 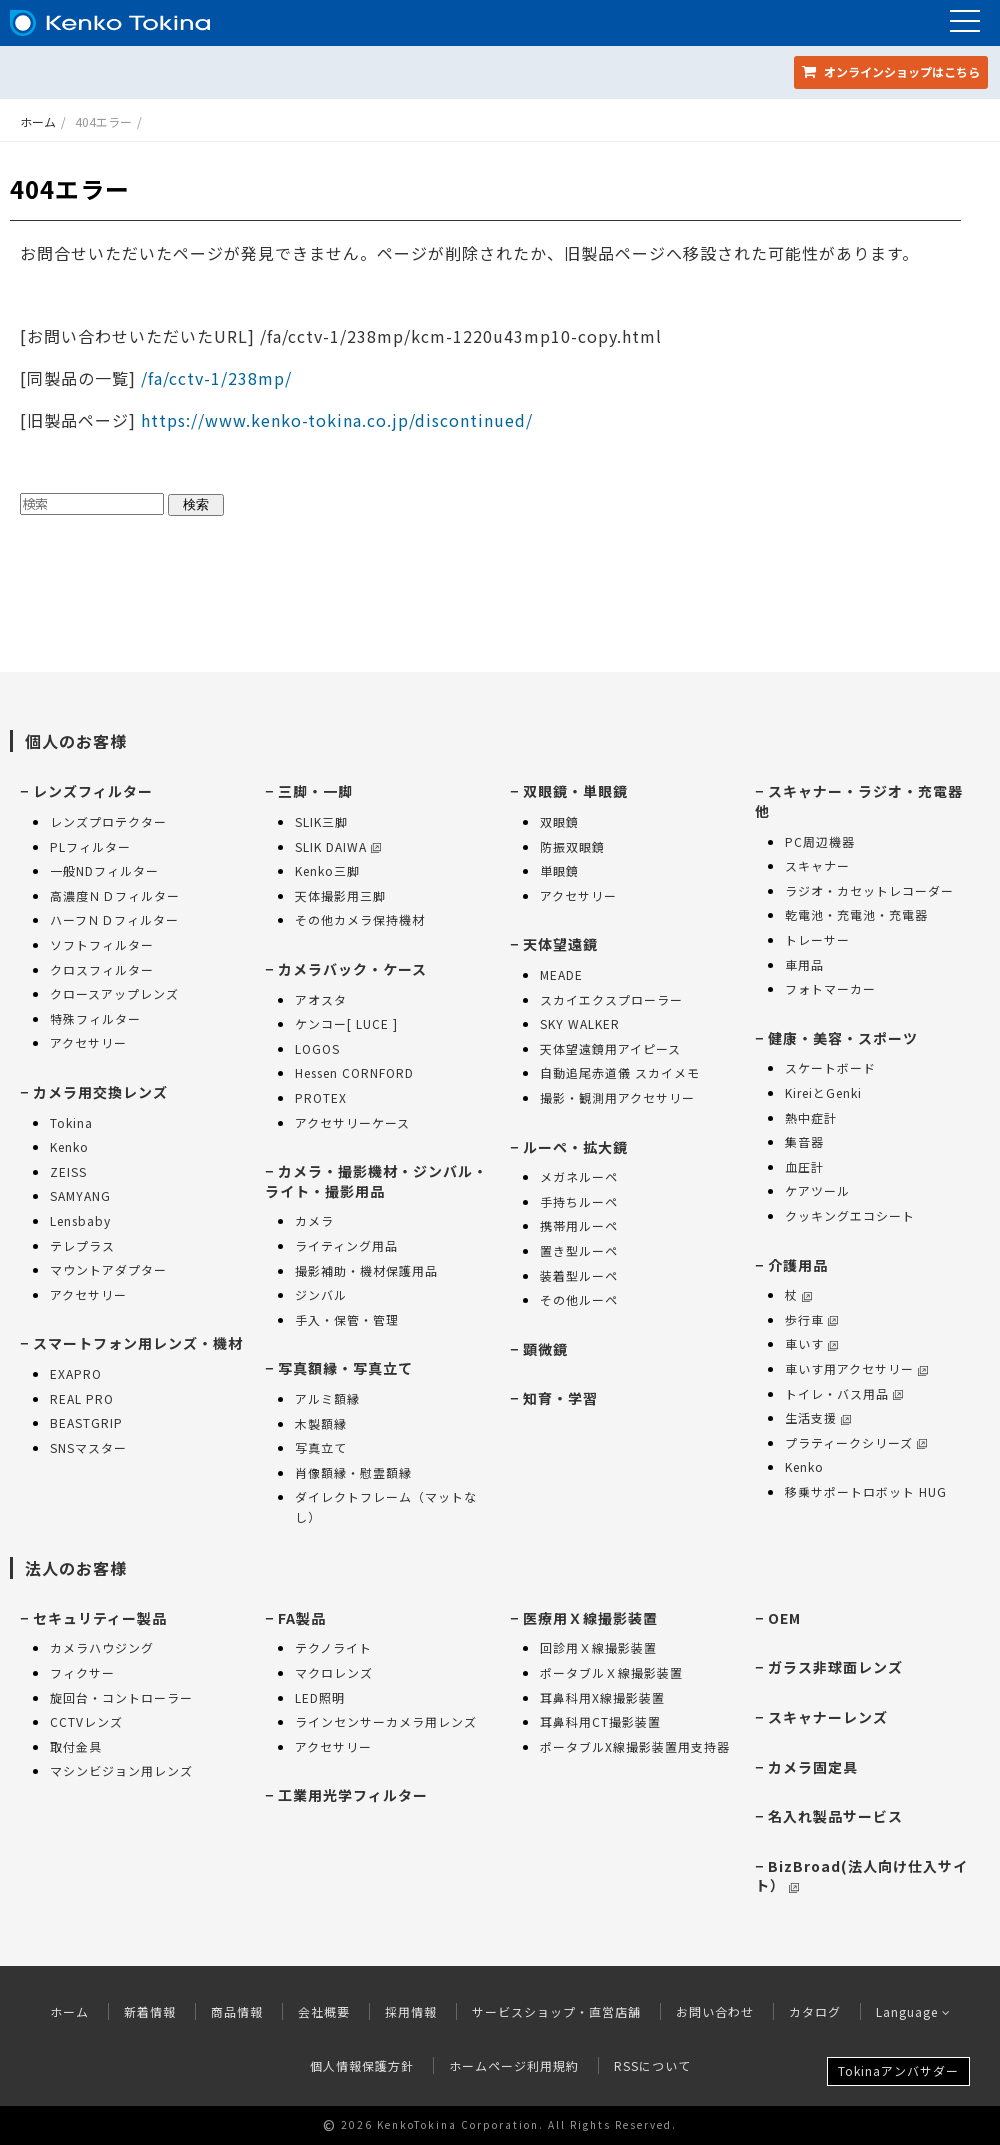 I want to click on /fa/cctv-1/238mp/, so click(x=214, y=378).